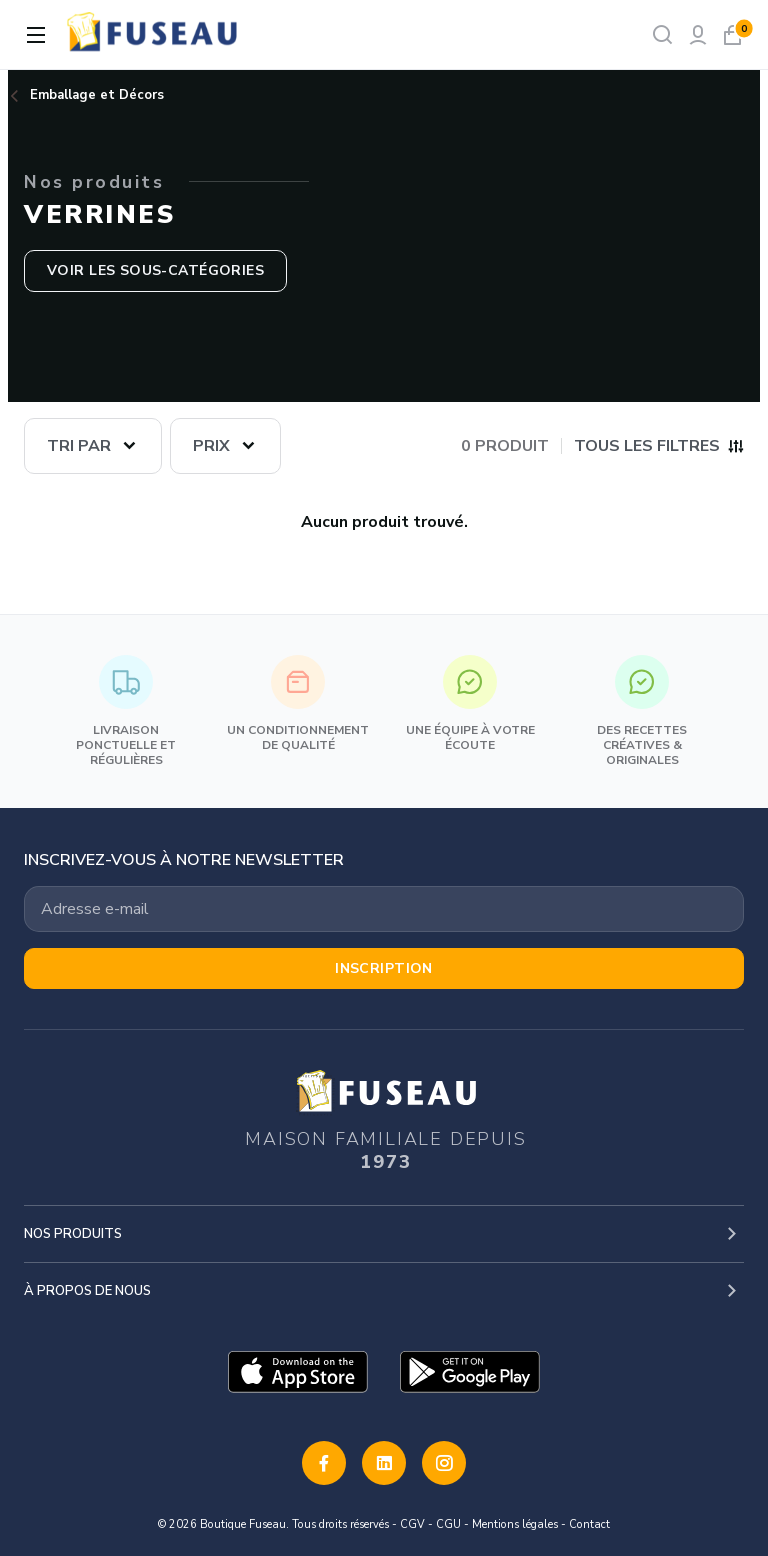 The height and width of the screenshot is (1556, 768). What do you see at coordinates (73, 1234) in the screenshot?
I see `Nos produits` at bounding box center [73, 1234].